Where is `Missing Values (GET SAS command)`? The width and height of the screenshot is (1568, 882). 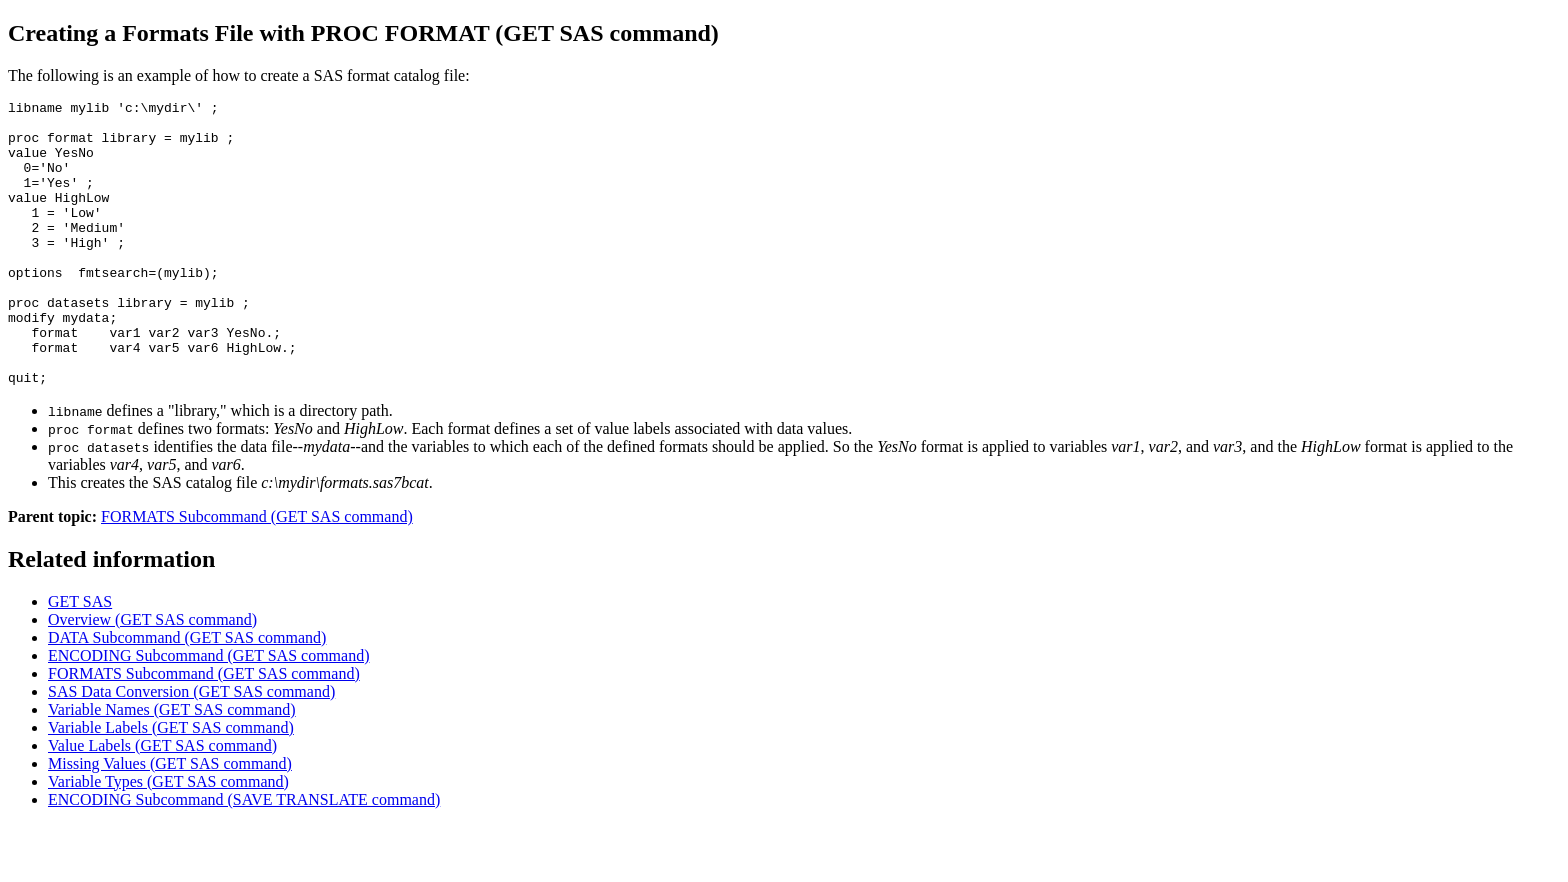
Missing Values (GET SAS command) is located at coordinates (170, 820).